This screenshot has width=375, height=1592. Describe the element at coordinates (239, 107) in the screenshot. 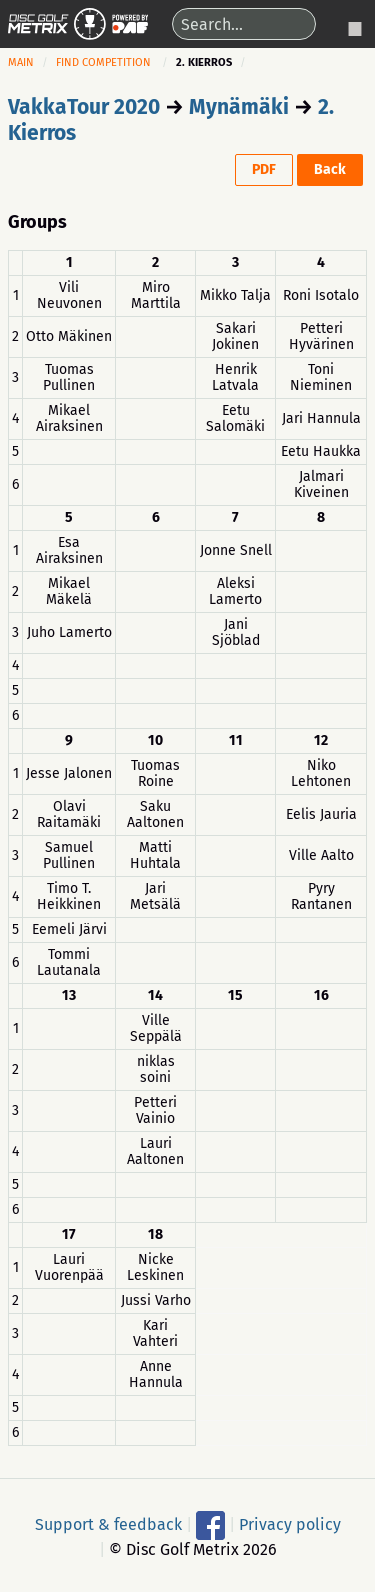

I see `Mynämäki` at that location.